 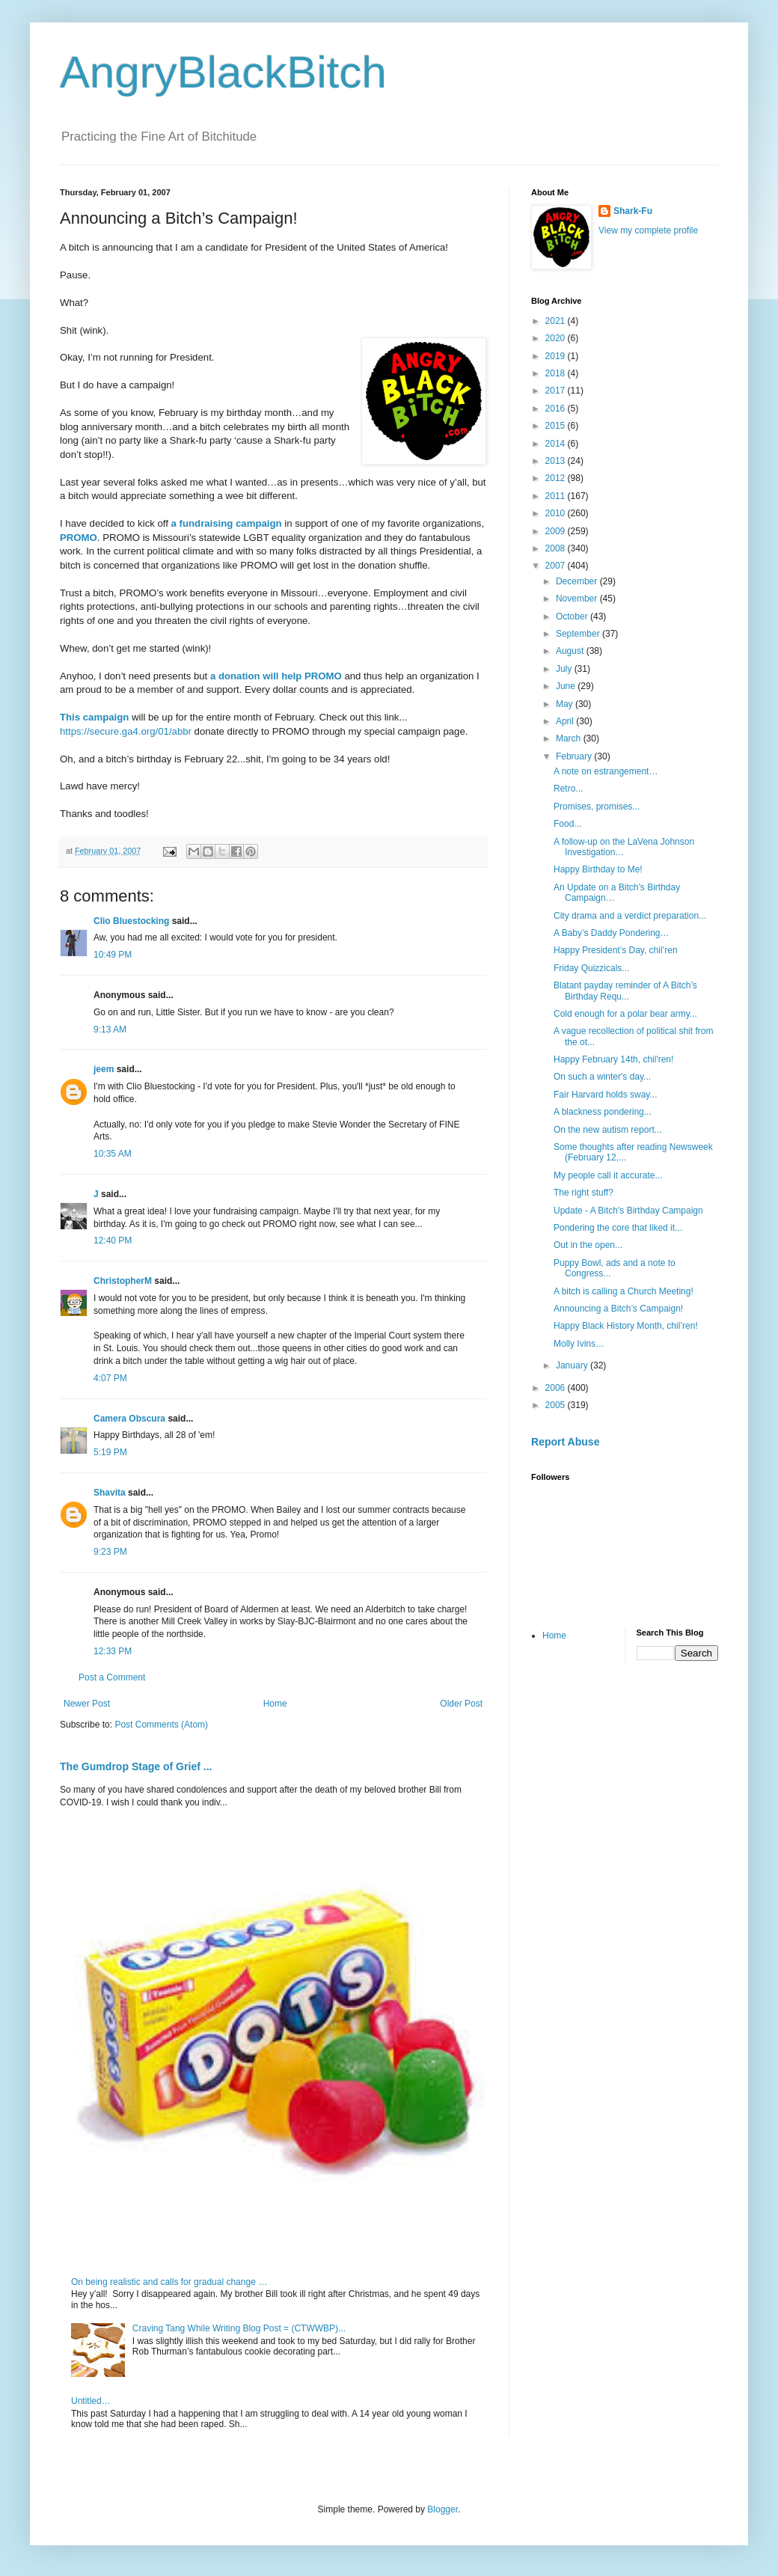 I want to click on Newer Post, so click(x=87, y=1703).